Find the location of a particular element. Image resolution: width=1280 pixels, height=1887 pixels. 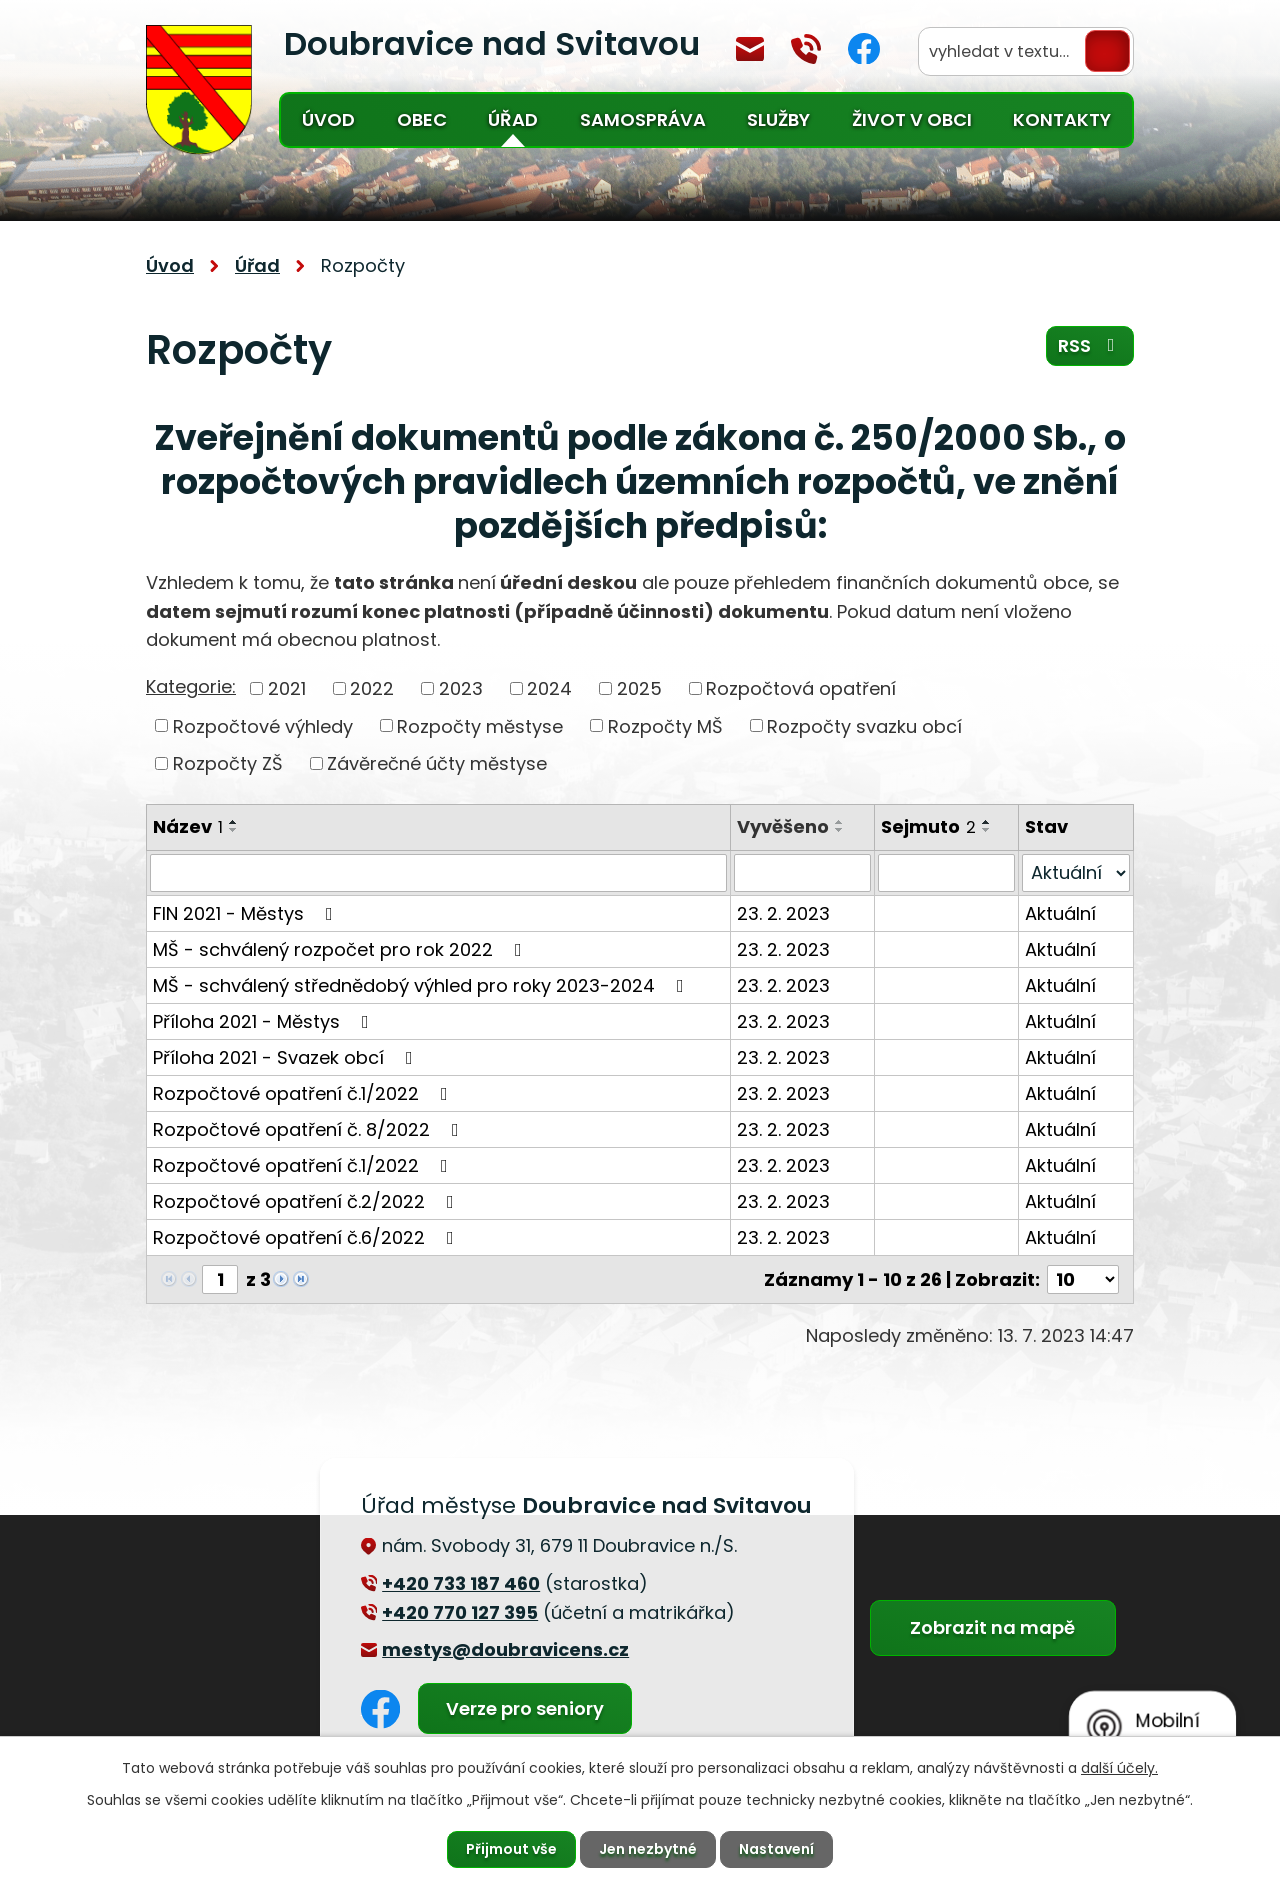

Obec is located at coordinates (422, 119).